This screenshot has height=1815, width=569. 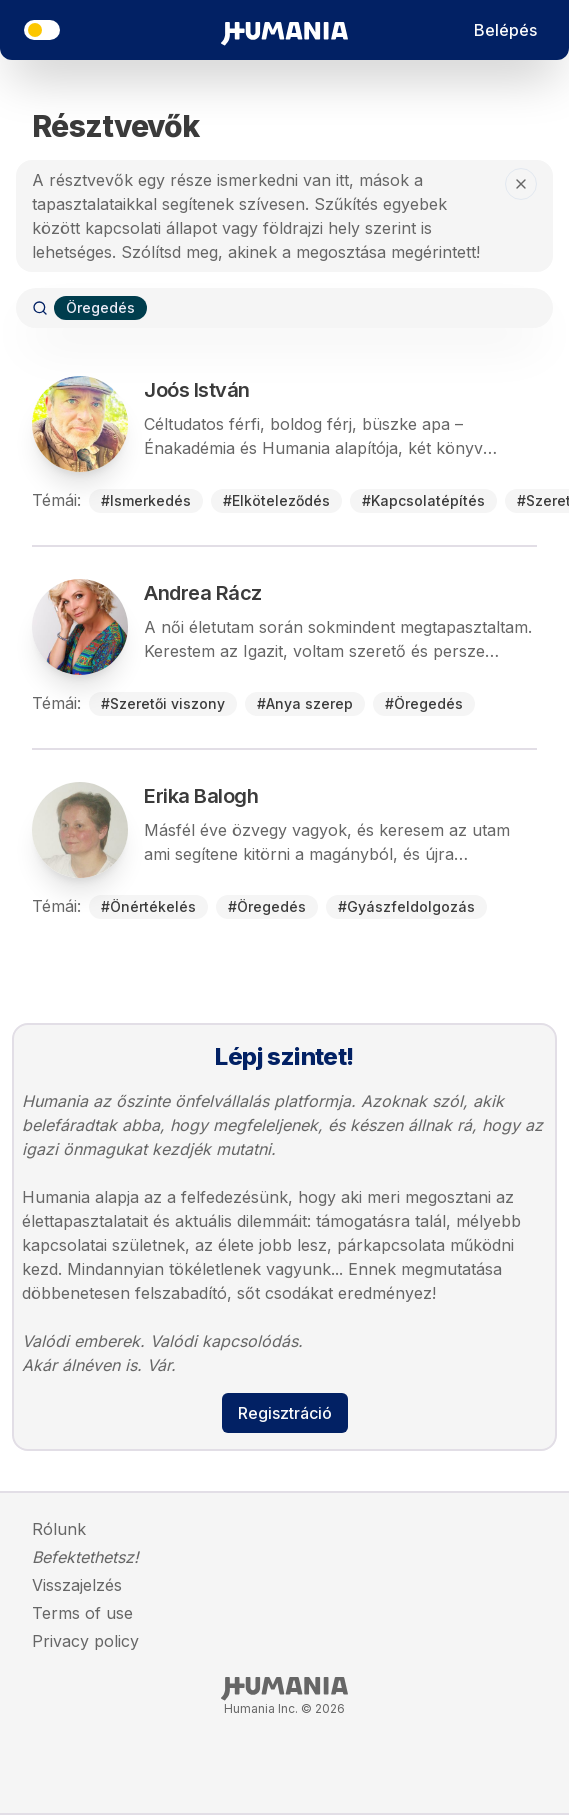 What do you see at coordinates (284, 30) in the screenshot?
I see `[Irány a főoldal]` at bounding box center [284, 30].